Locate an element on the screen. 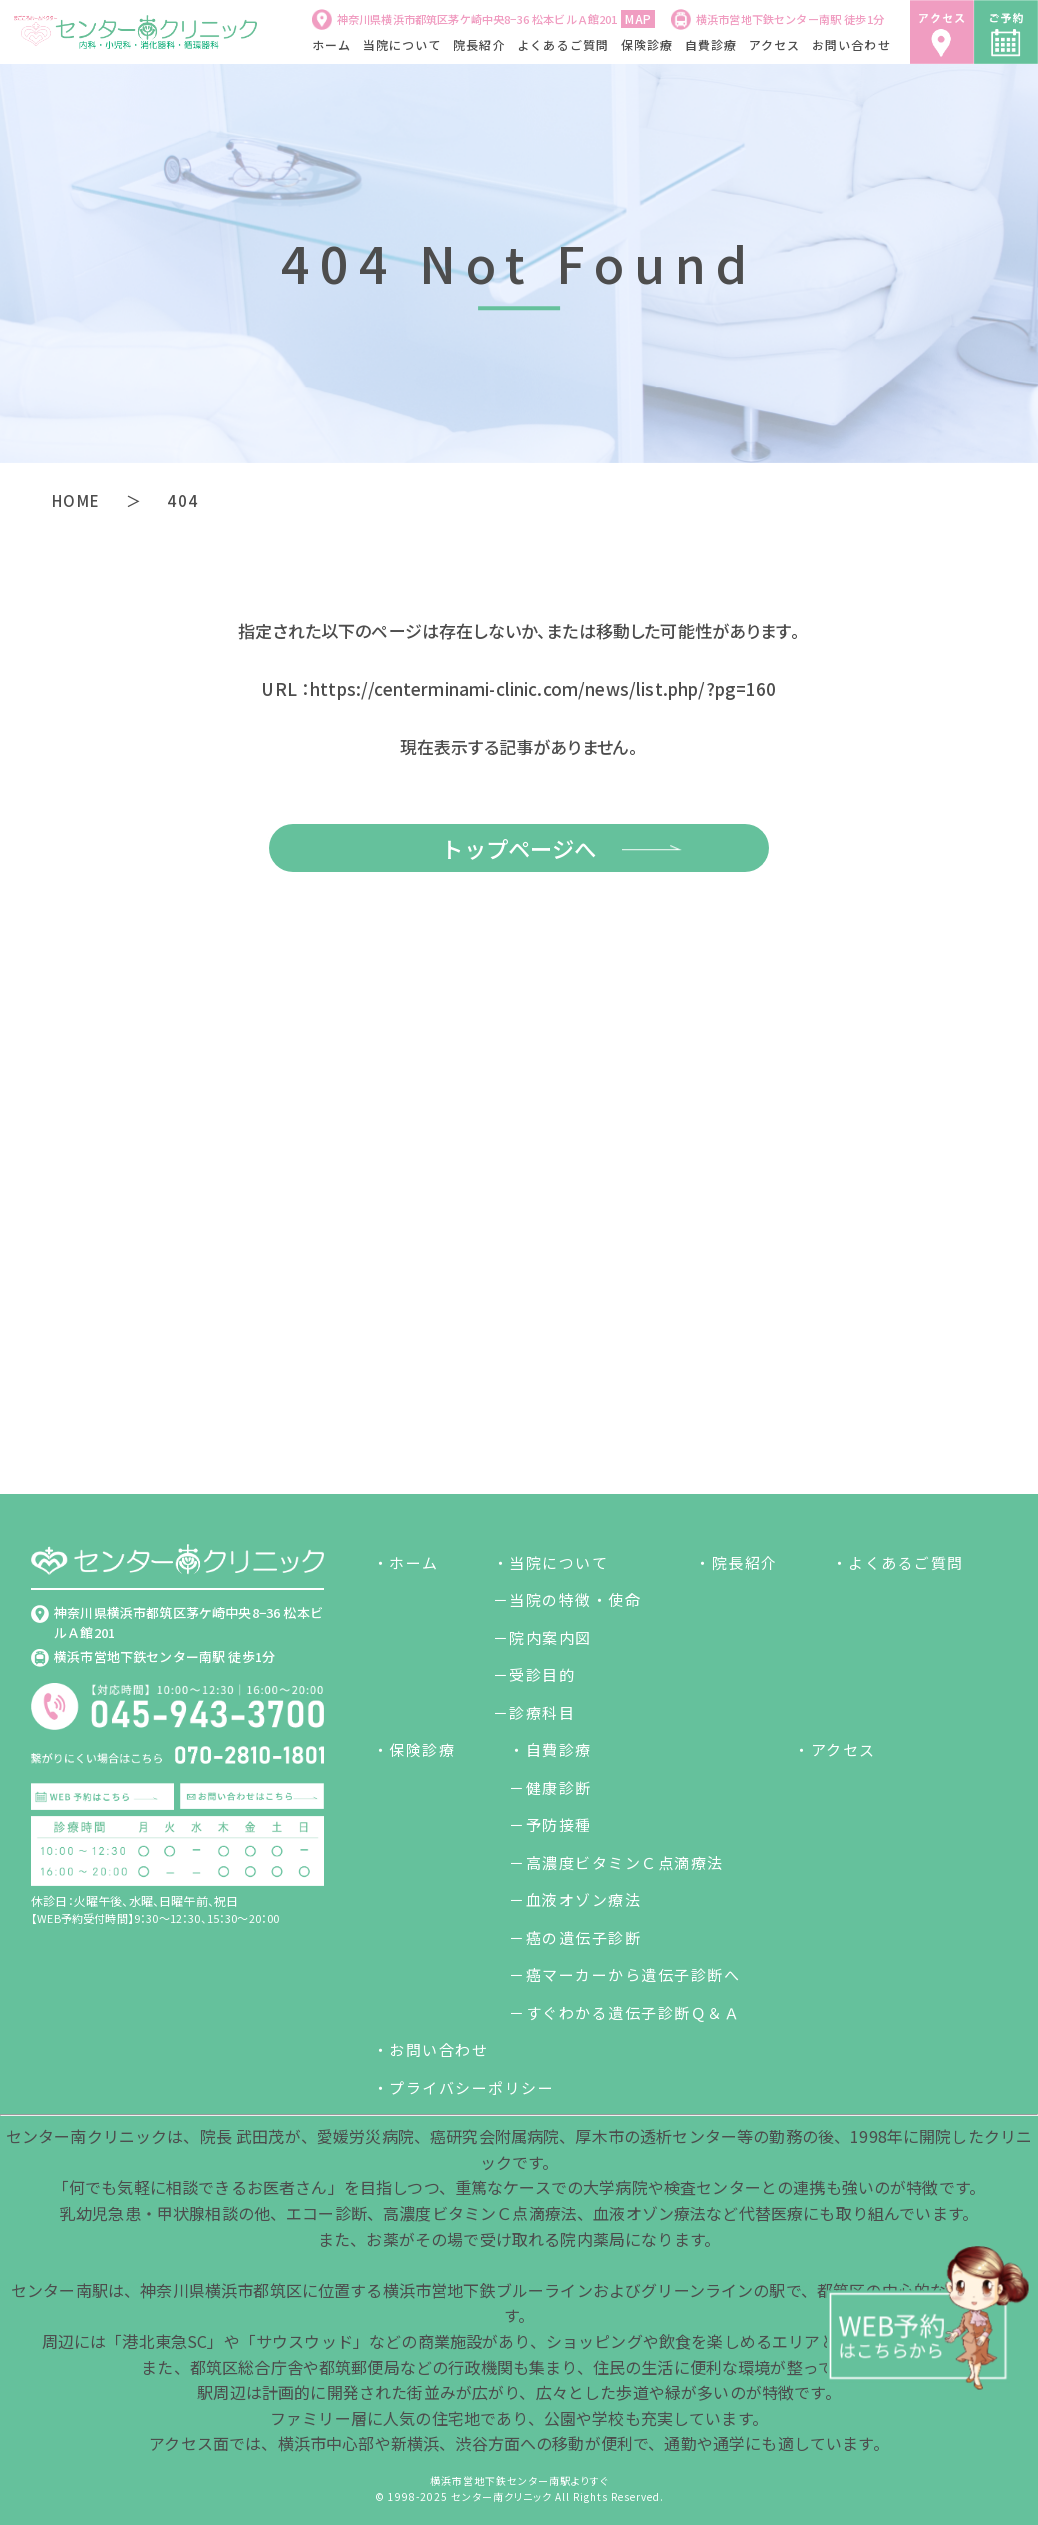 The width and height of the screenshot is (1038, 2525). －すぐわかる遺伝子診断Ｑ＆Ａ is located at coordinates (624, 2012).